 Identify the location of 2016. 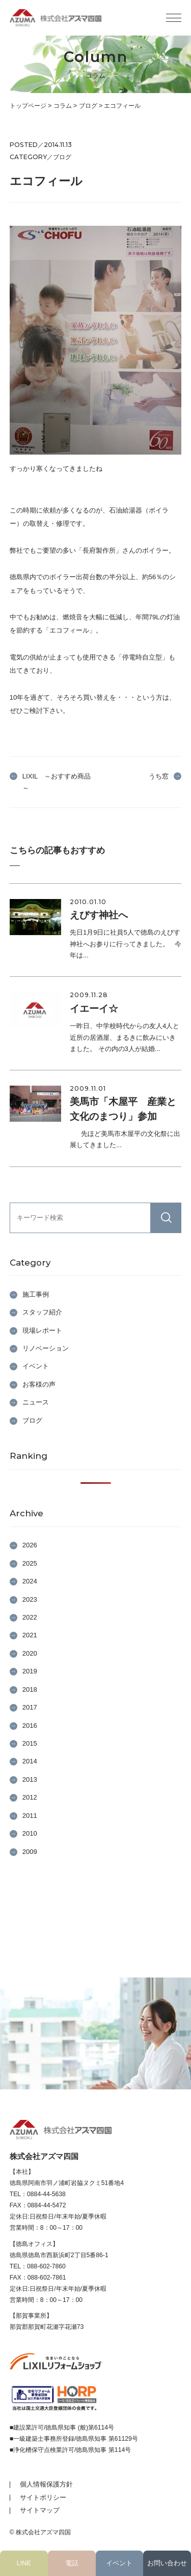
(29, 1725).